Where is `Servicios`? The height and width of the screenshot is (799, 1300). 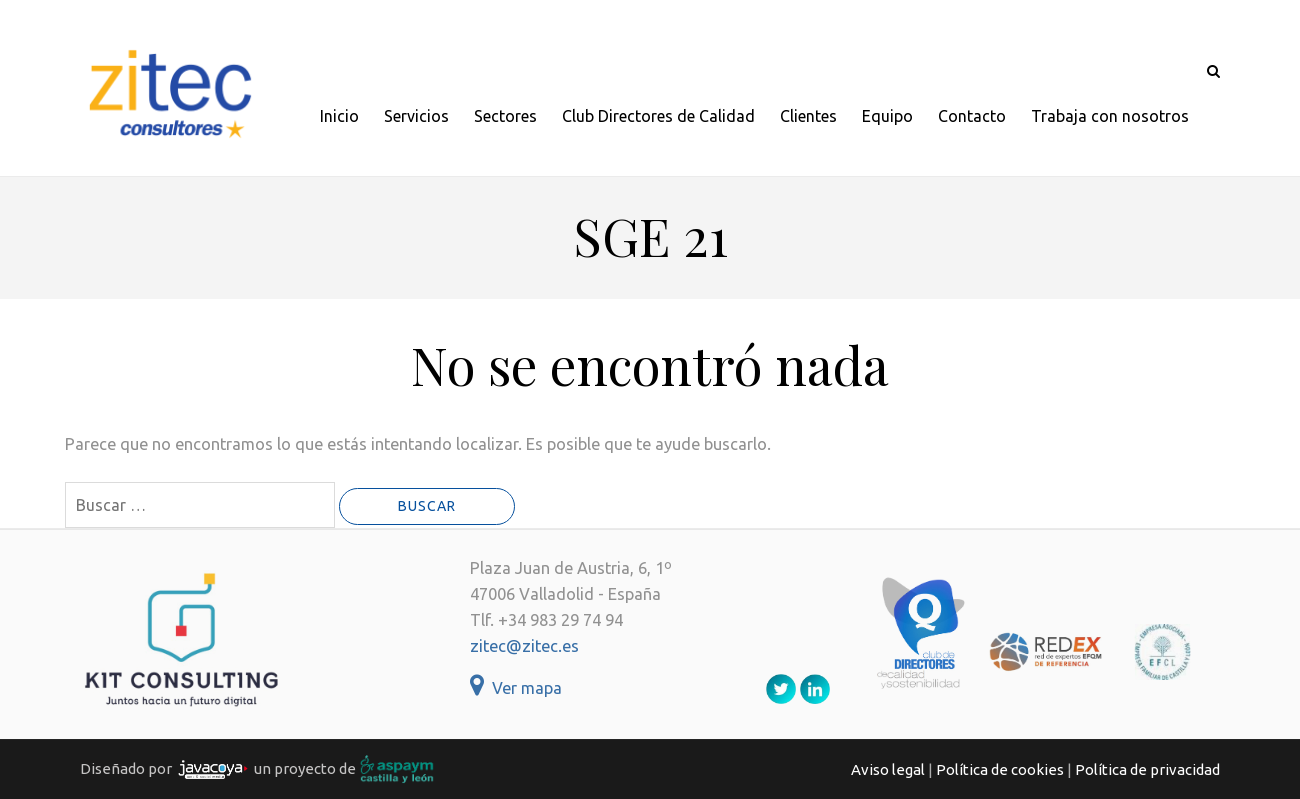 Servicios is located at coordinates (416, 116).